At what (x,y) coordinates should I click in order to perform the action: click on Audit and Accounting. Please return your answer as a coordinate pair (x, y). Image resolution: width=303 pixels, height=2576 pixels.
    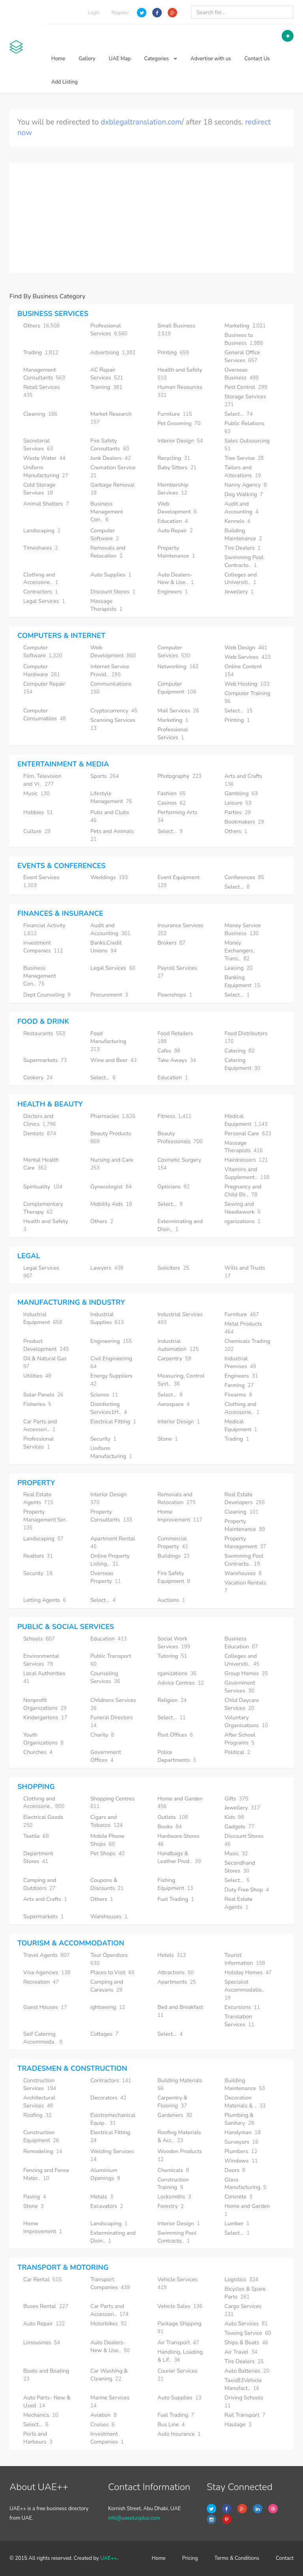
    Looking at the image, I should click on (241, 507).